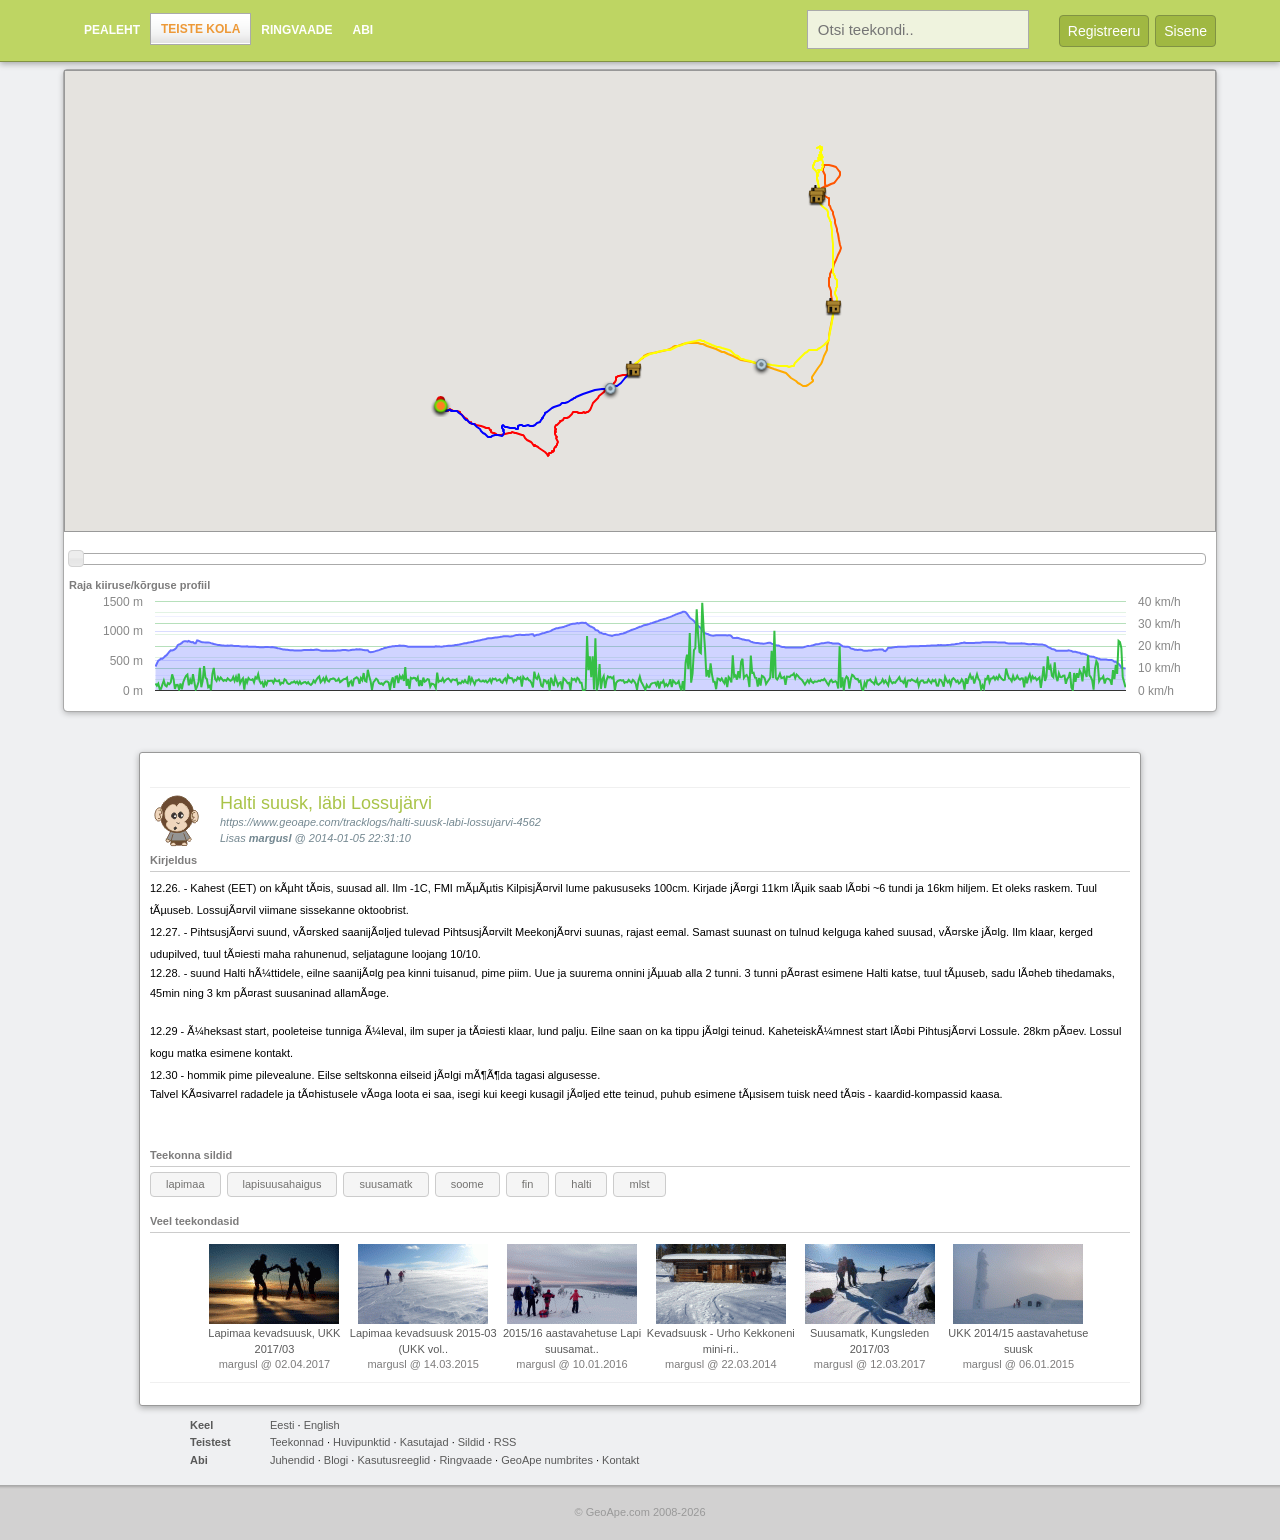 Image resolution: width=1280 pixels, height=1540 pixels. What do you see at coordinates (336, 1460) in the screenshot?
I see `Blogi` at bounding box center [336, 1460].